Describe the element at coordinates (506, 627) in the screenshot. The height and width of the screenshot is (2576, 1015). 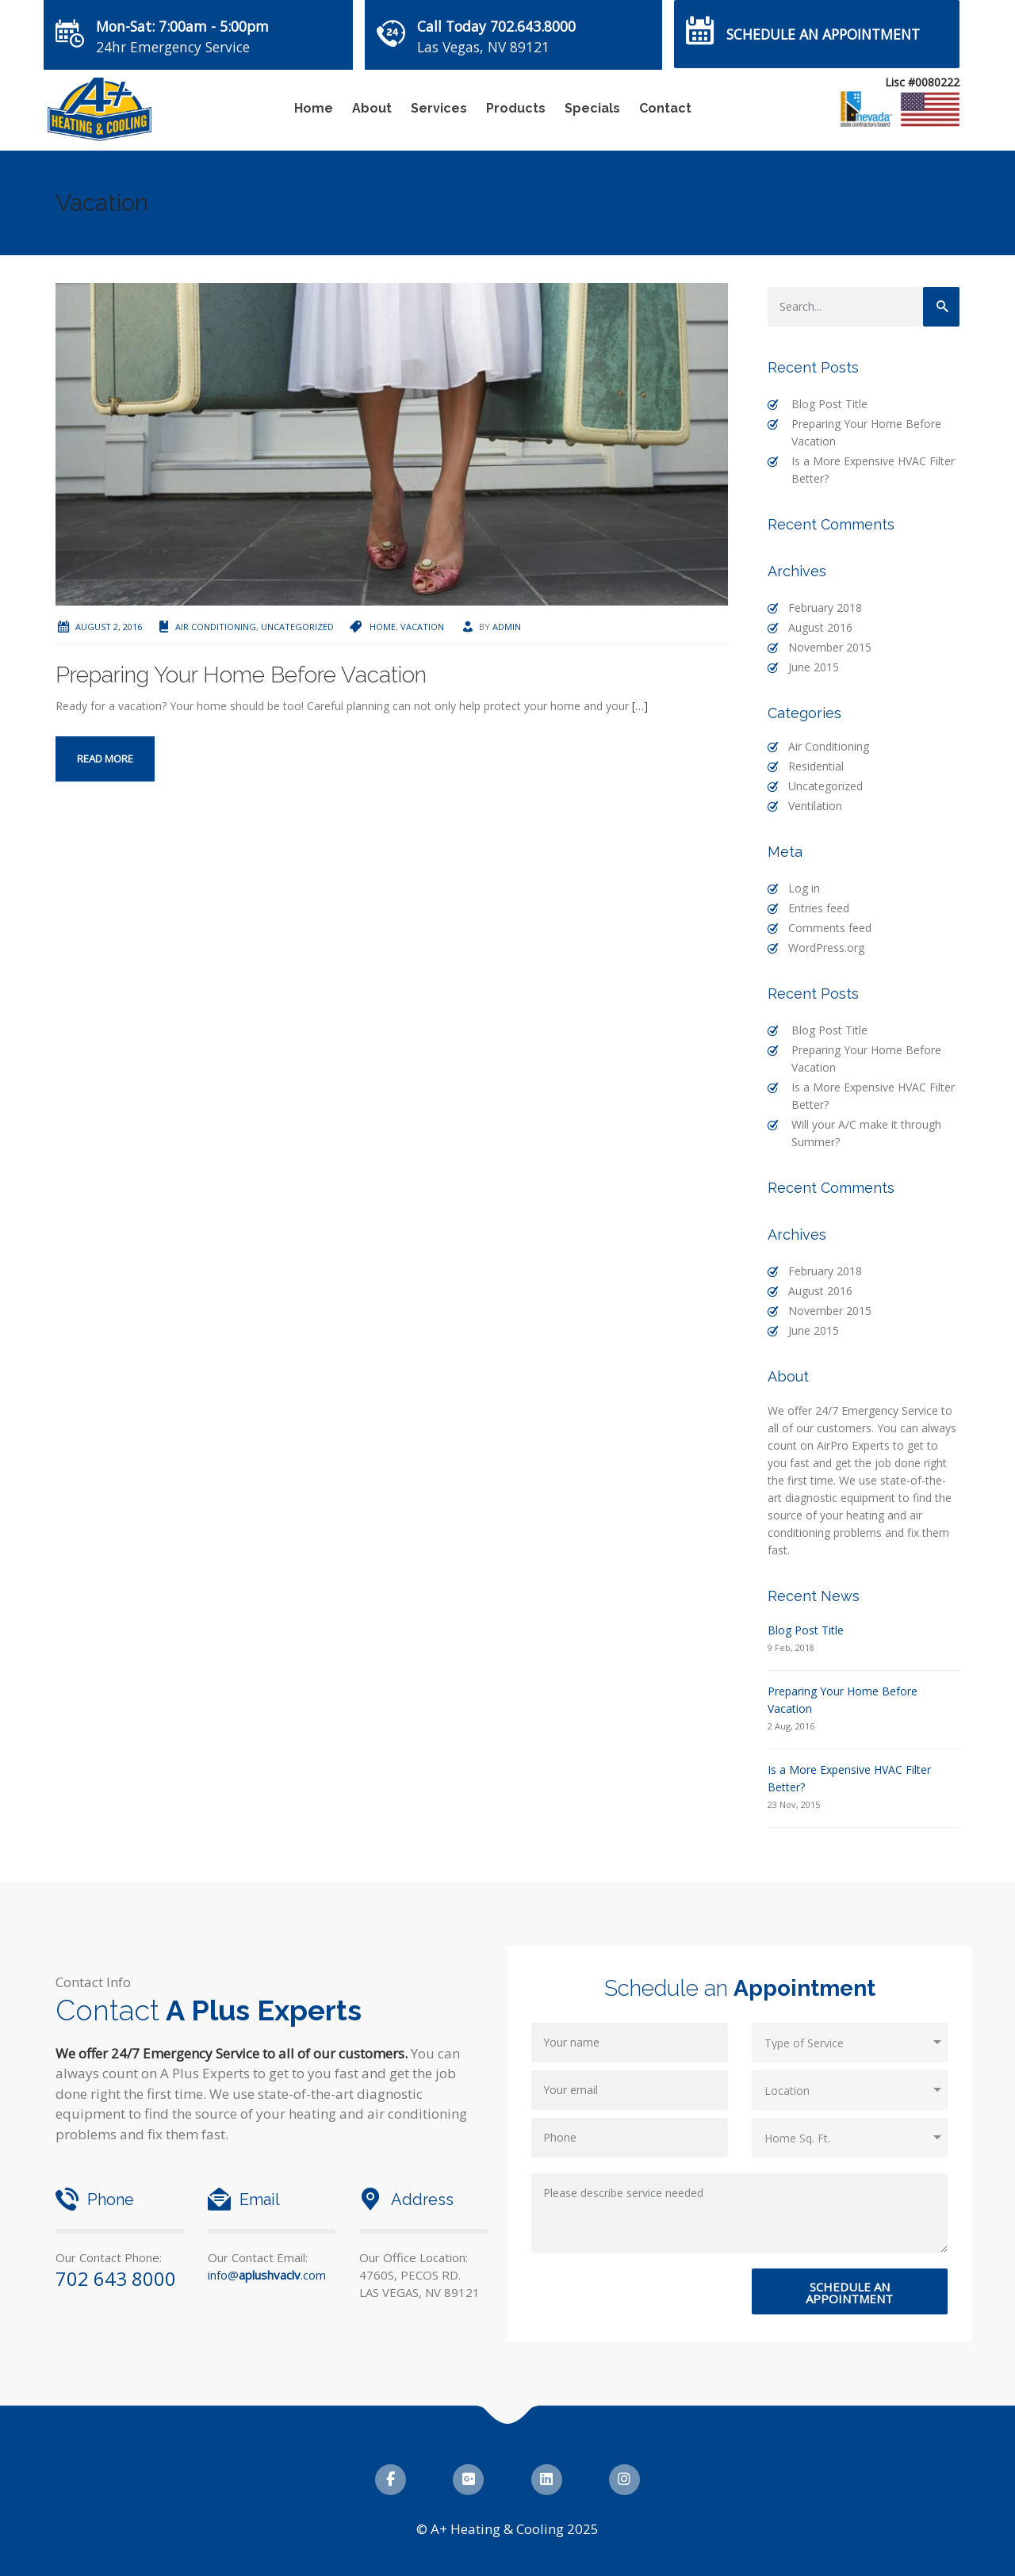
I see `admin` at that location.